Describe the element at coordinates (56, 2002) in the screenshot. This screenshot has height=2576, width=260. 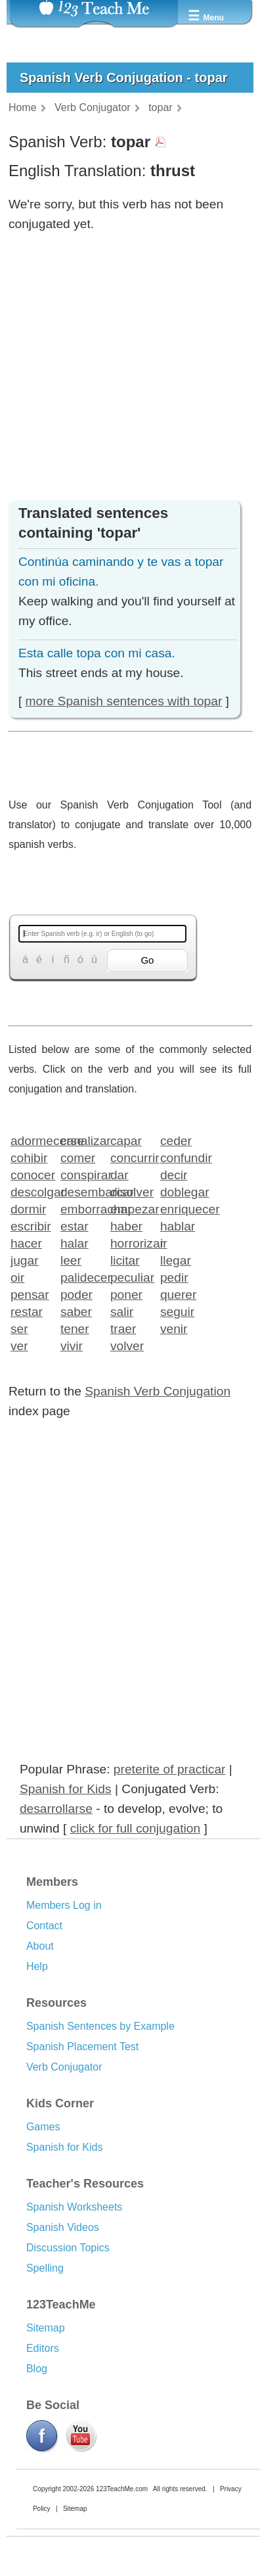
I see `Resources` at that location.